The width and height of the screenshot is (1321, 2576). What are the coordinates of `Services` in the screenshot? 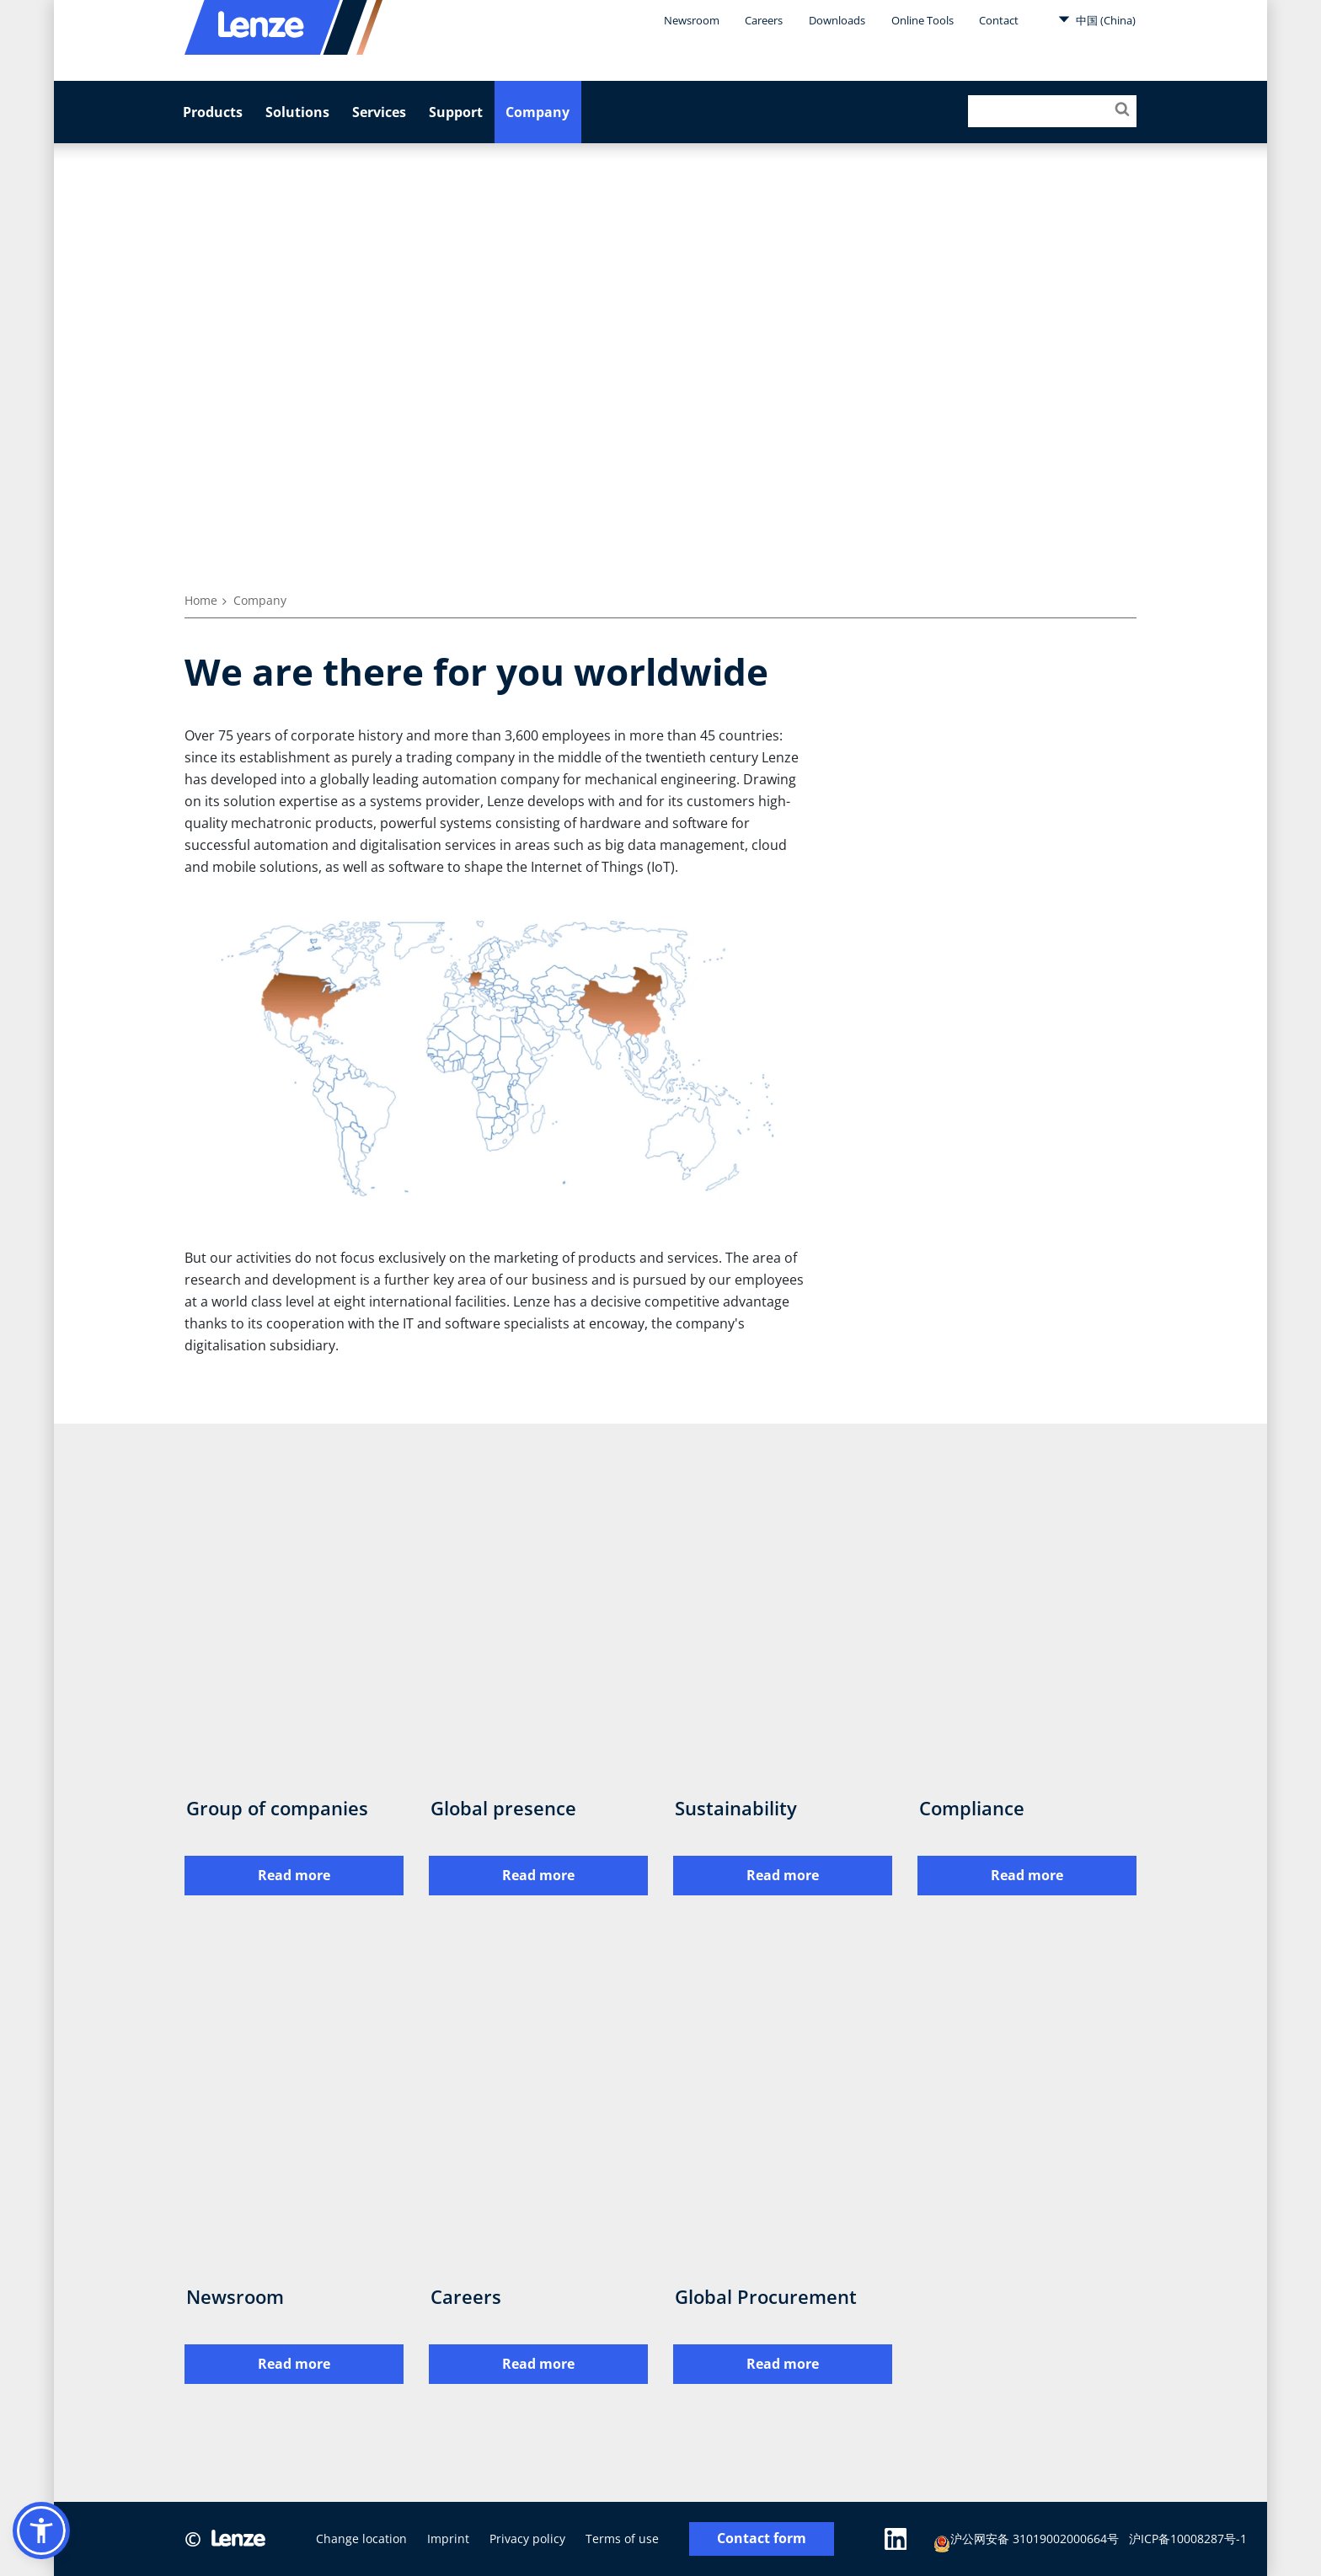 It's located at (379, 112).